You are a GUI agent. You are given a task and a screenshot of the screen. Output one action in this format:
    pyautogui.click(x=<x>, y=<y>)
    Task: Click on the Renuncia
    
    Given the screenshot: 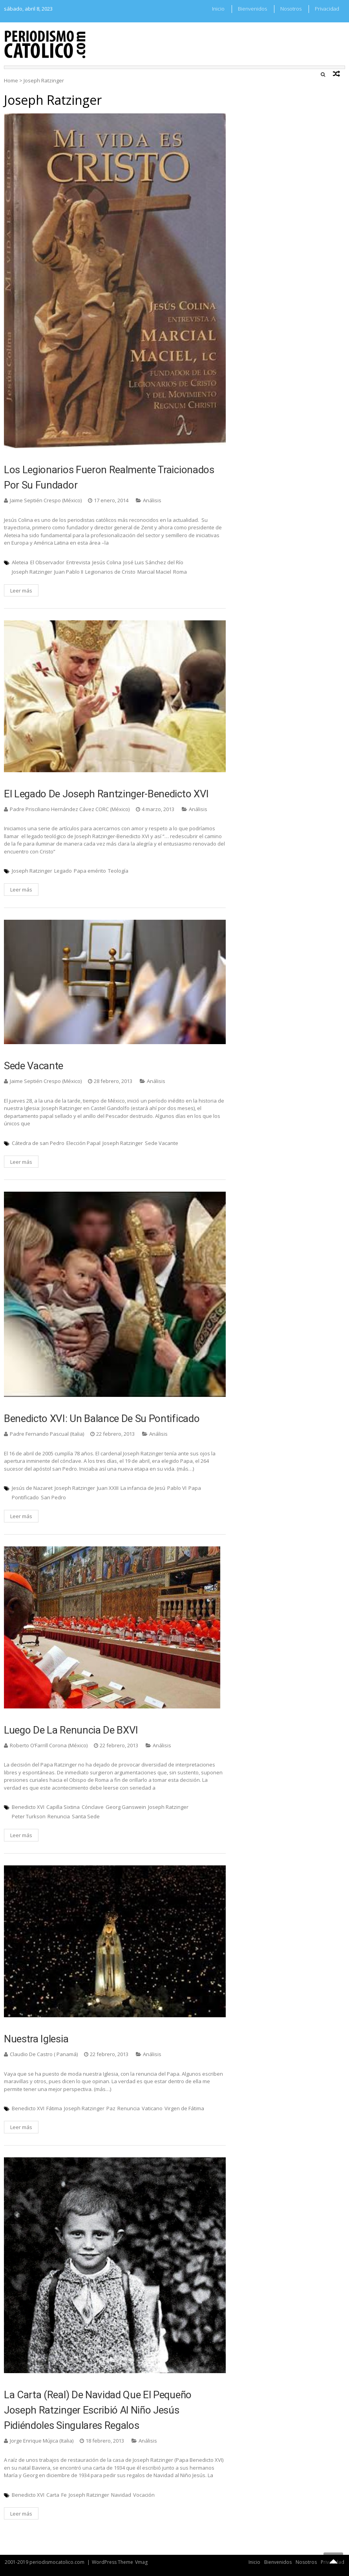 What is the action you would take?
    pyautogui.click(x=59, y=1816)
    